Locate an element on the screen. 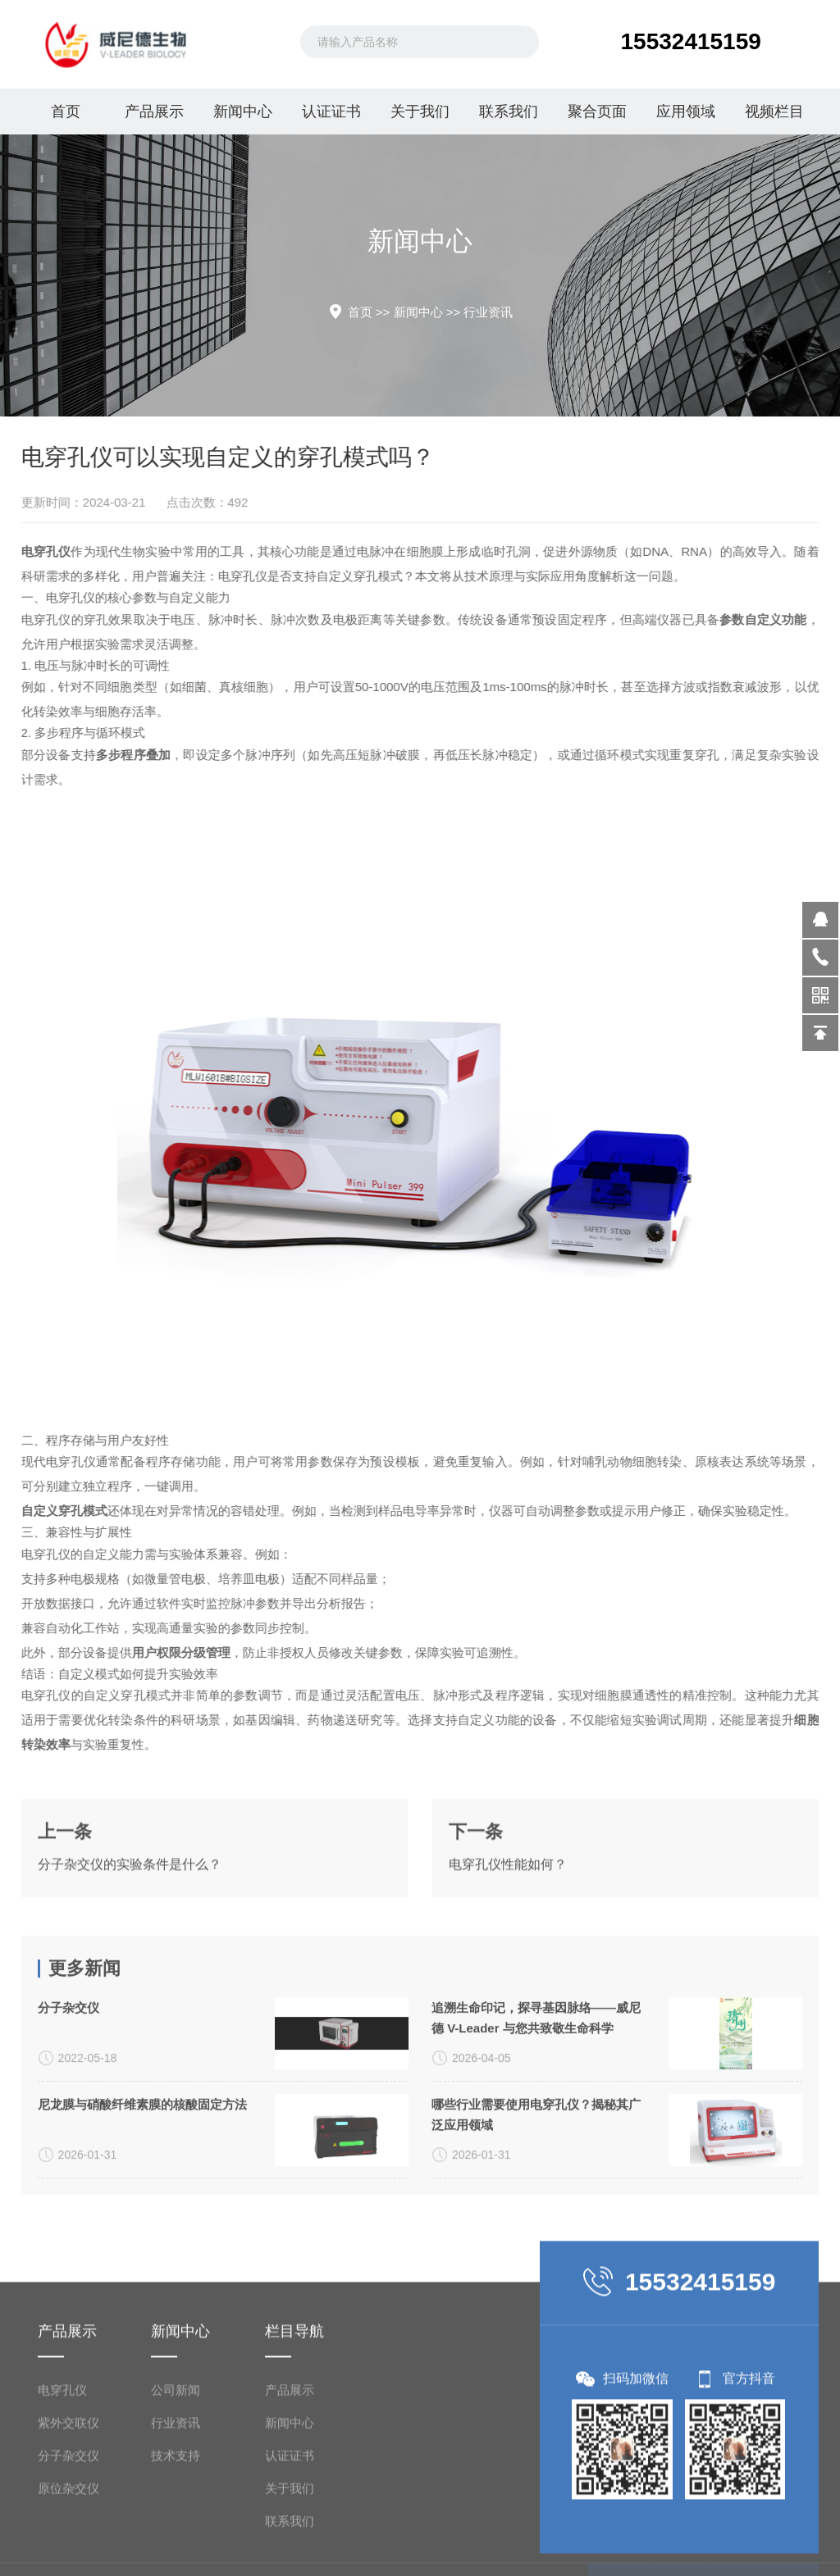 The width and height of the screenshot is (840, 2576). 联系我们 is located at coordinates (508, 111).